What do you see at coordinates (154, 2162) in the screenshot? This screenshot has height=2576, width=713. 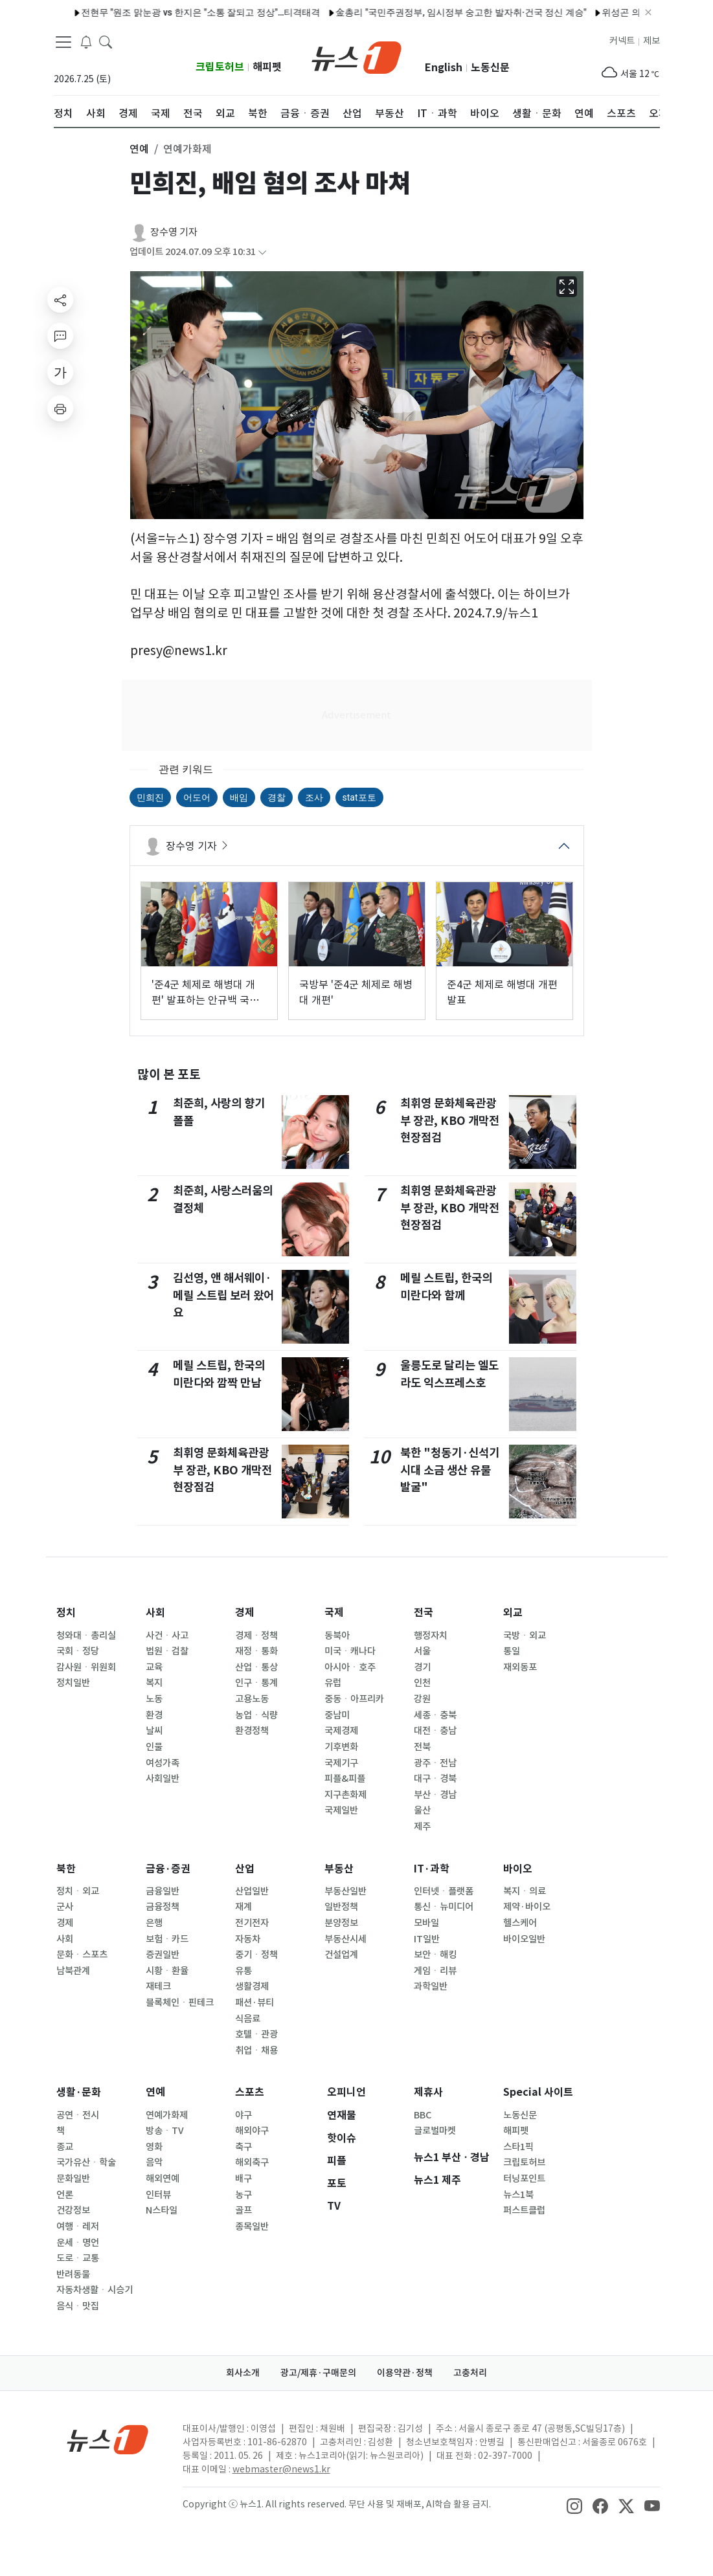 I see `음악` at bounding box center [154, 2162].